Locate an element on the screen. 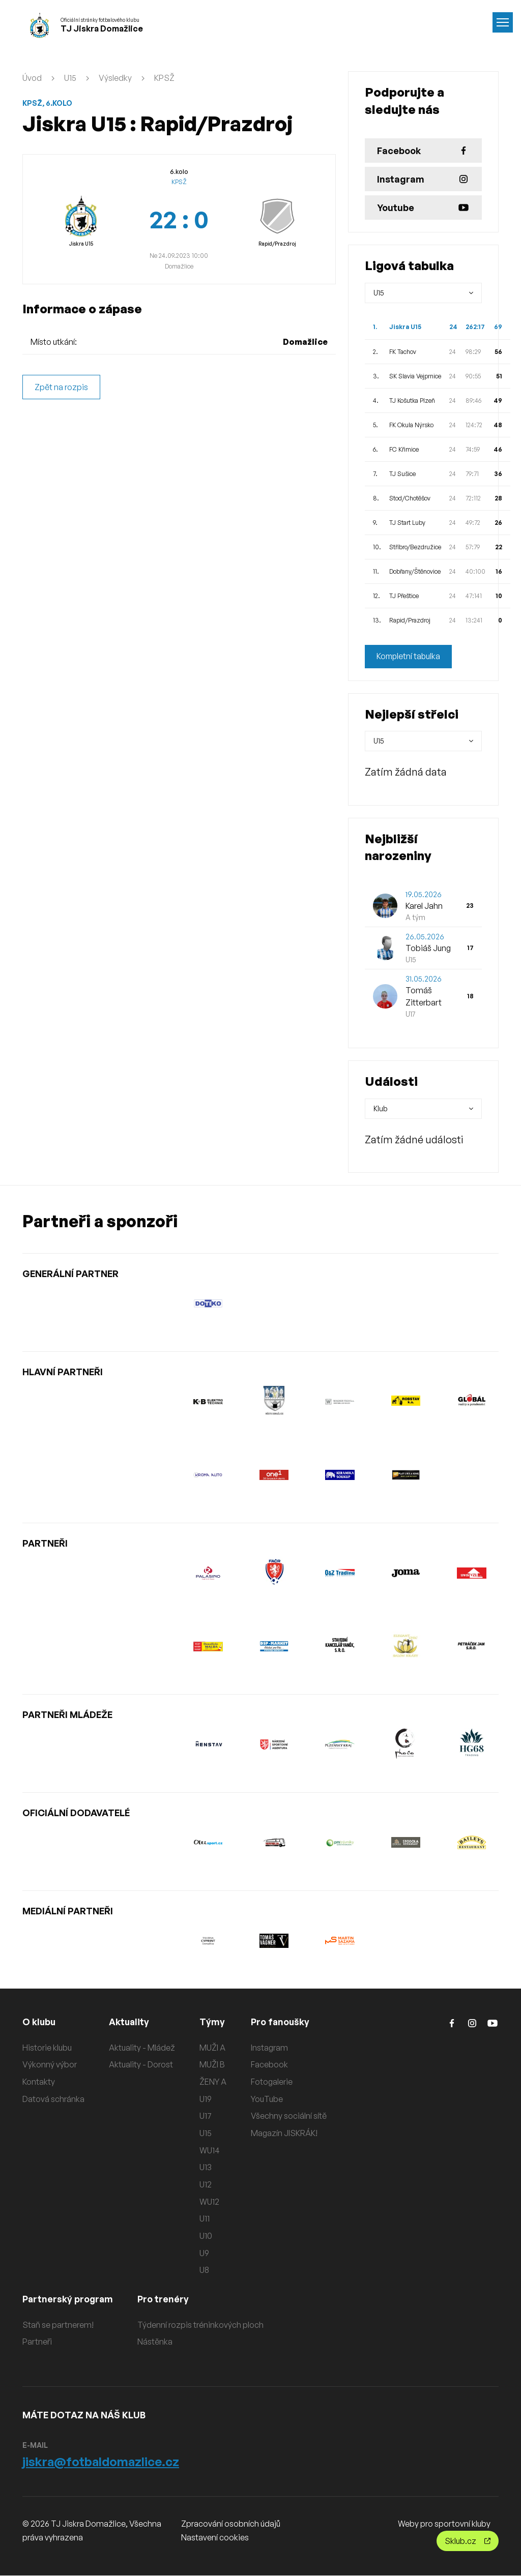 The image size is (521, 2576). U9 is located at coordinates (204, 2253).